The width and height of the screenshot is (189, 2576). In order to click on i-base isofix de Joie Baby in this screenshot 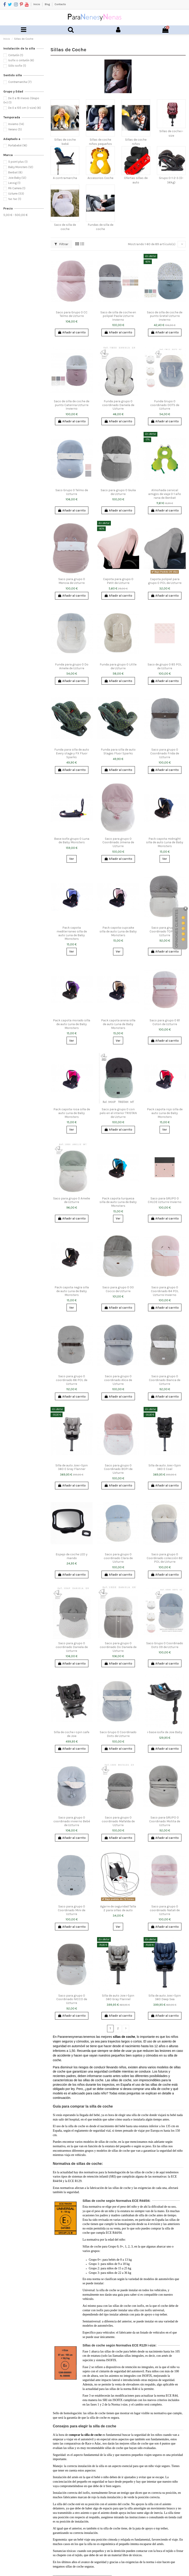, I will do `click(164, 1732)`.